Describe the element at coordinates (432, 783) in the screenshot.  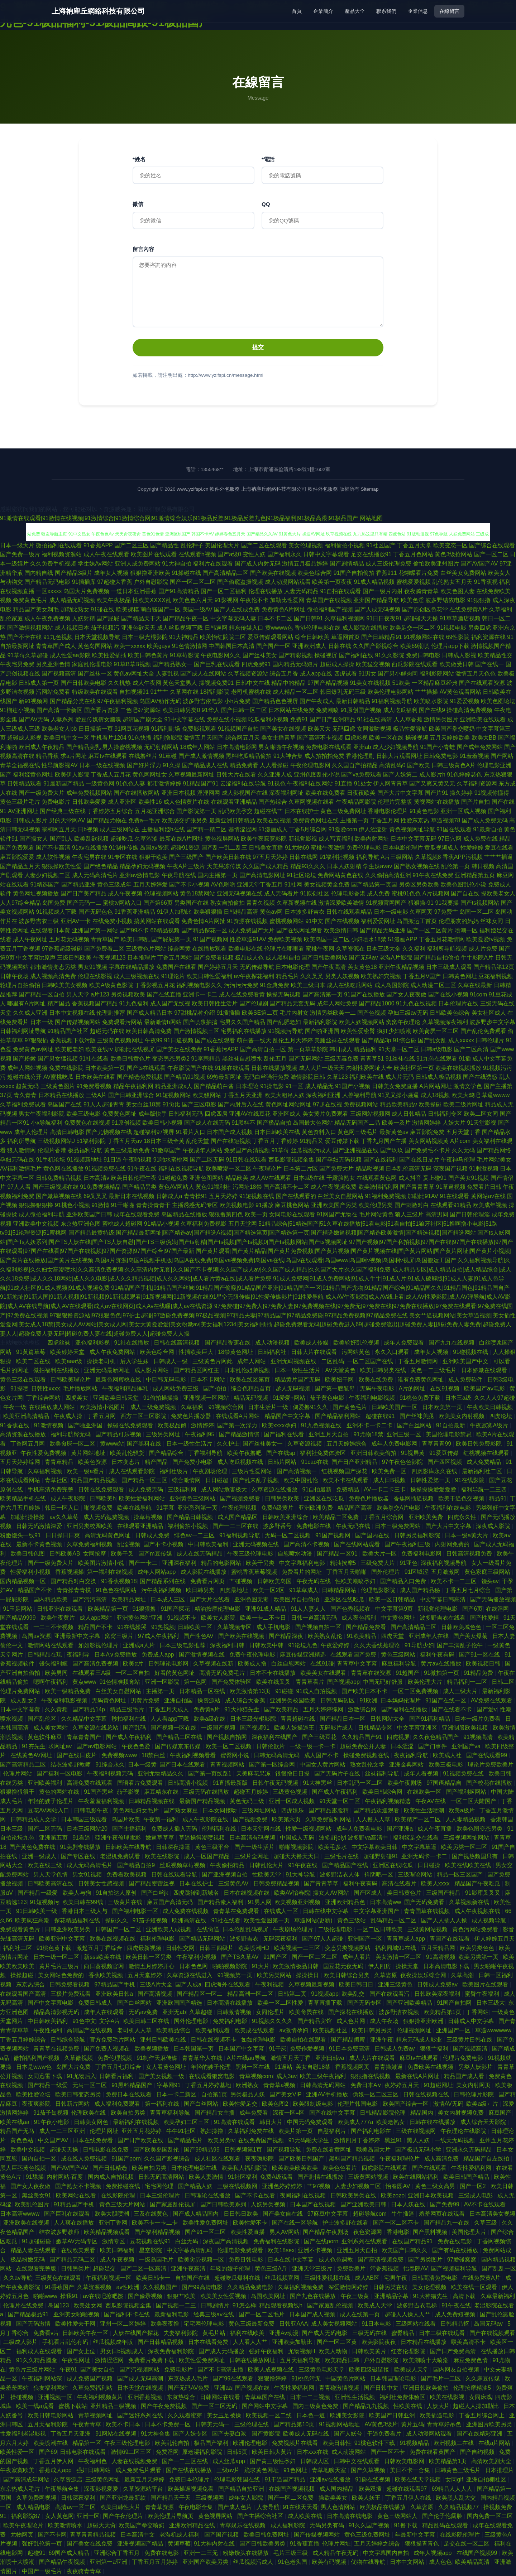
I see `国产又爽又黄又无` at that location.